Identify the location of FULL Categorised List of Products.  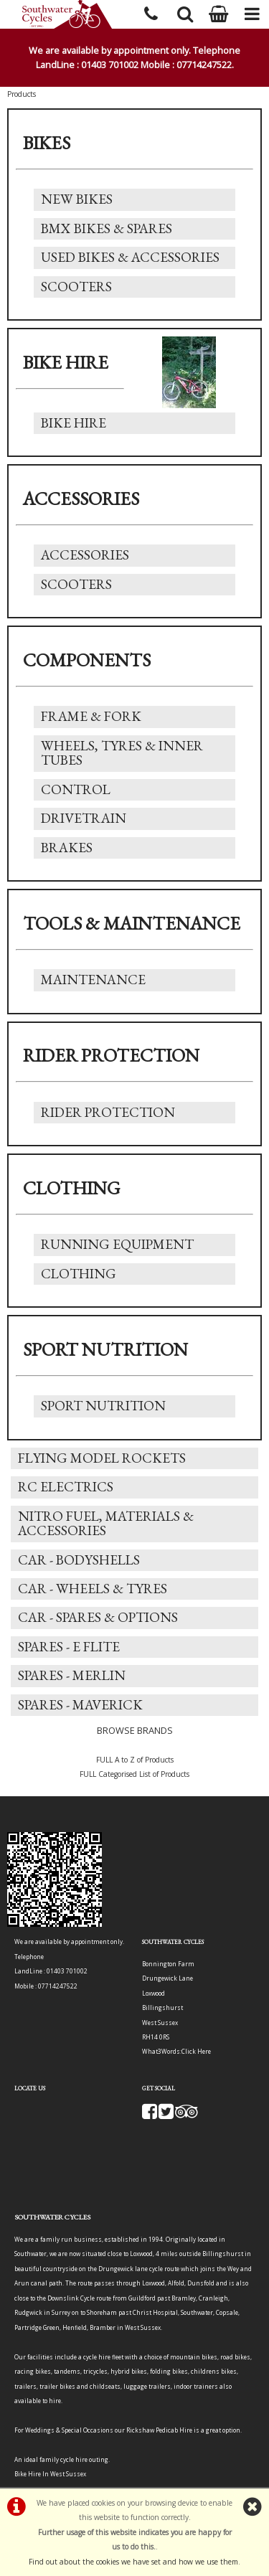
(134, 1774).